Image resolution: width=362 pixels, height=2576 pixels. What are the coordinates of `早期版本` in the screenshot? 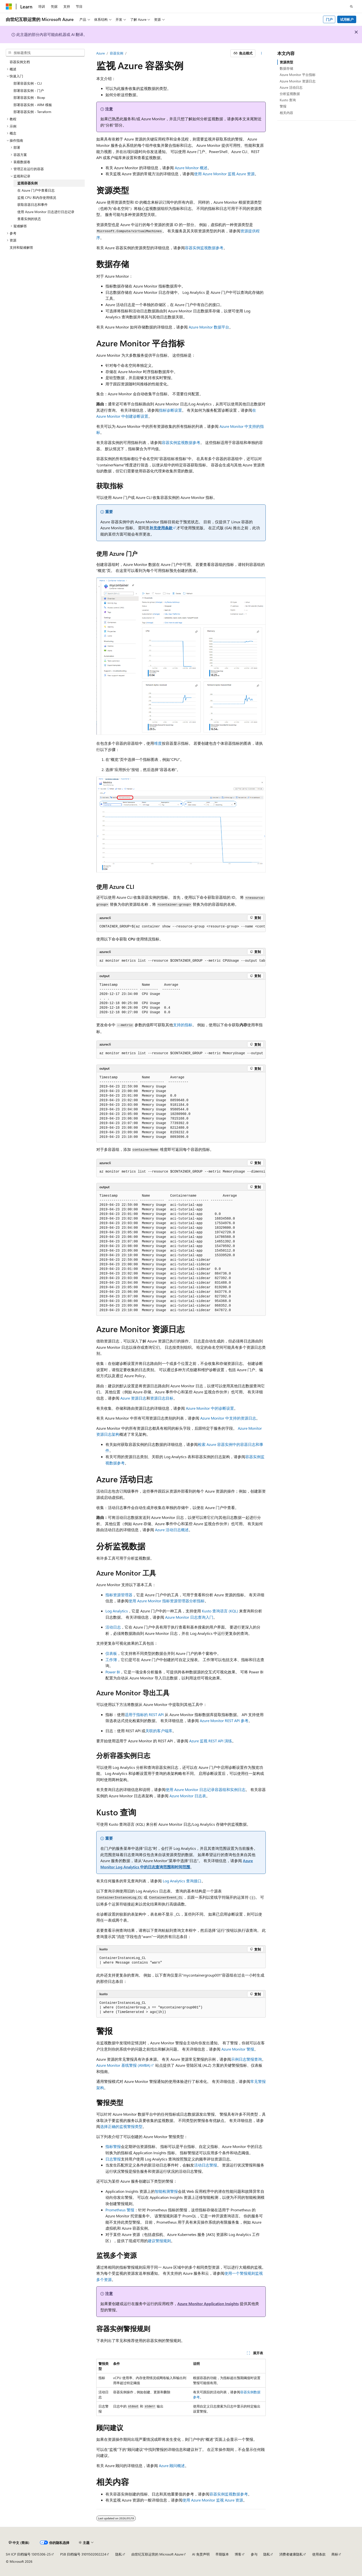 It's located at (222, 2554).